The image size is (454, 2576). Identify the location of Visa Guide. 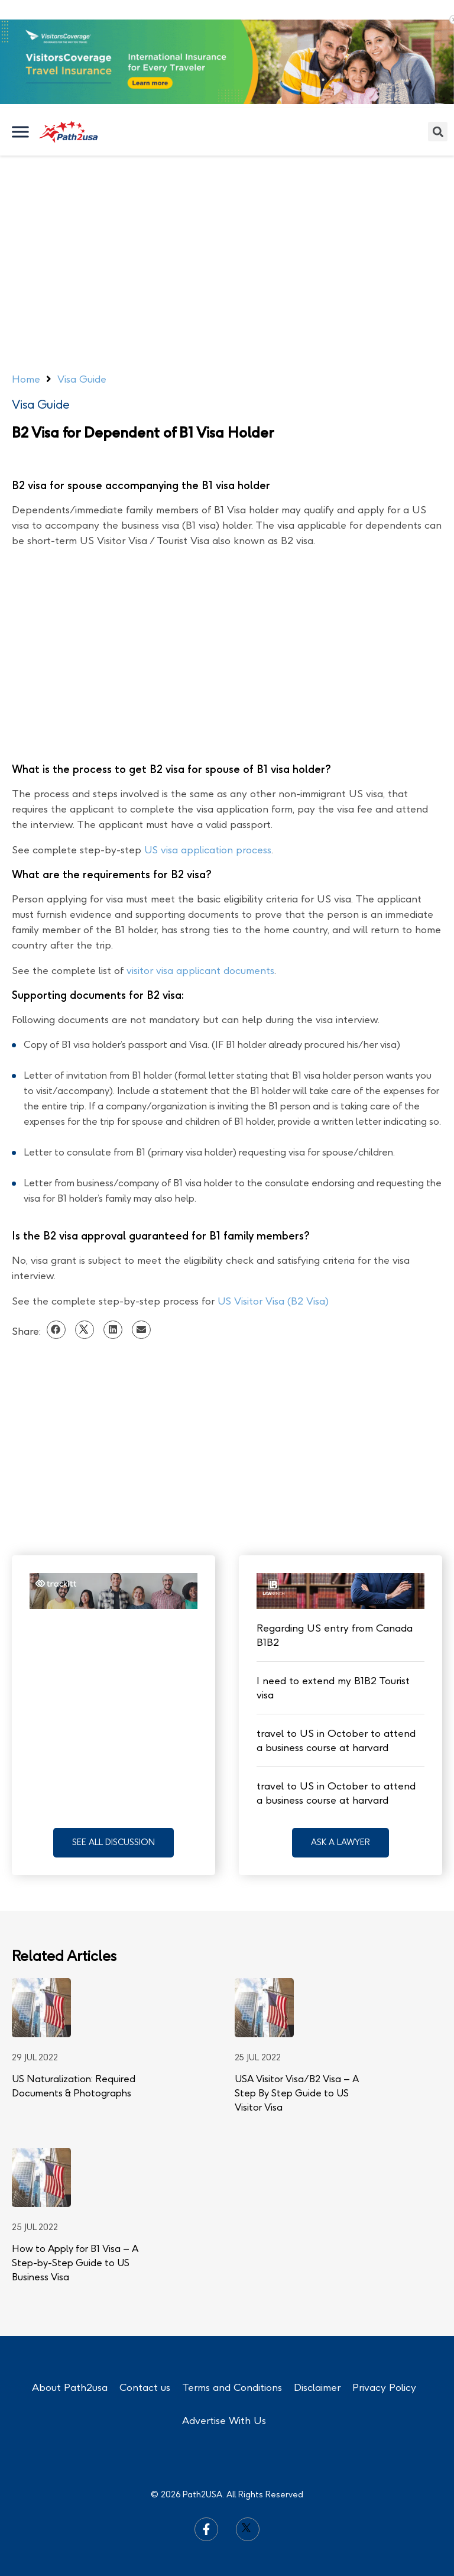
(41, 404).